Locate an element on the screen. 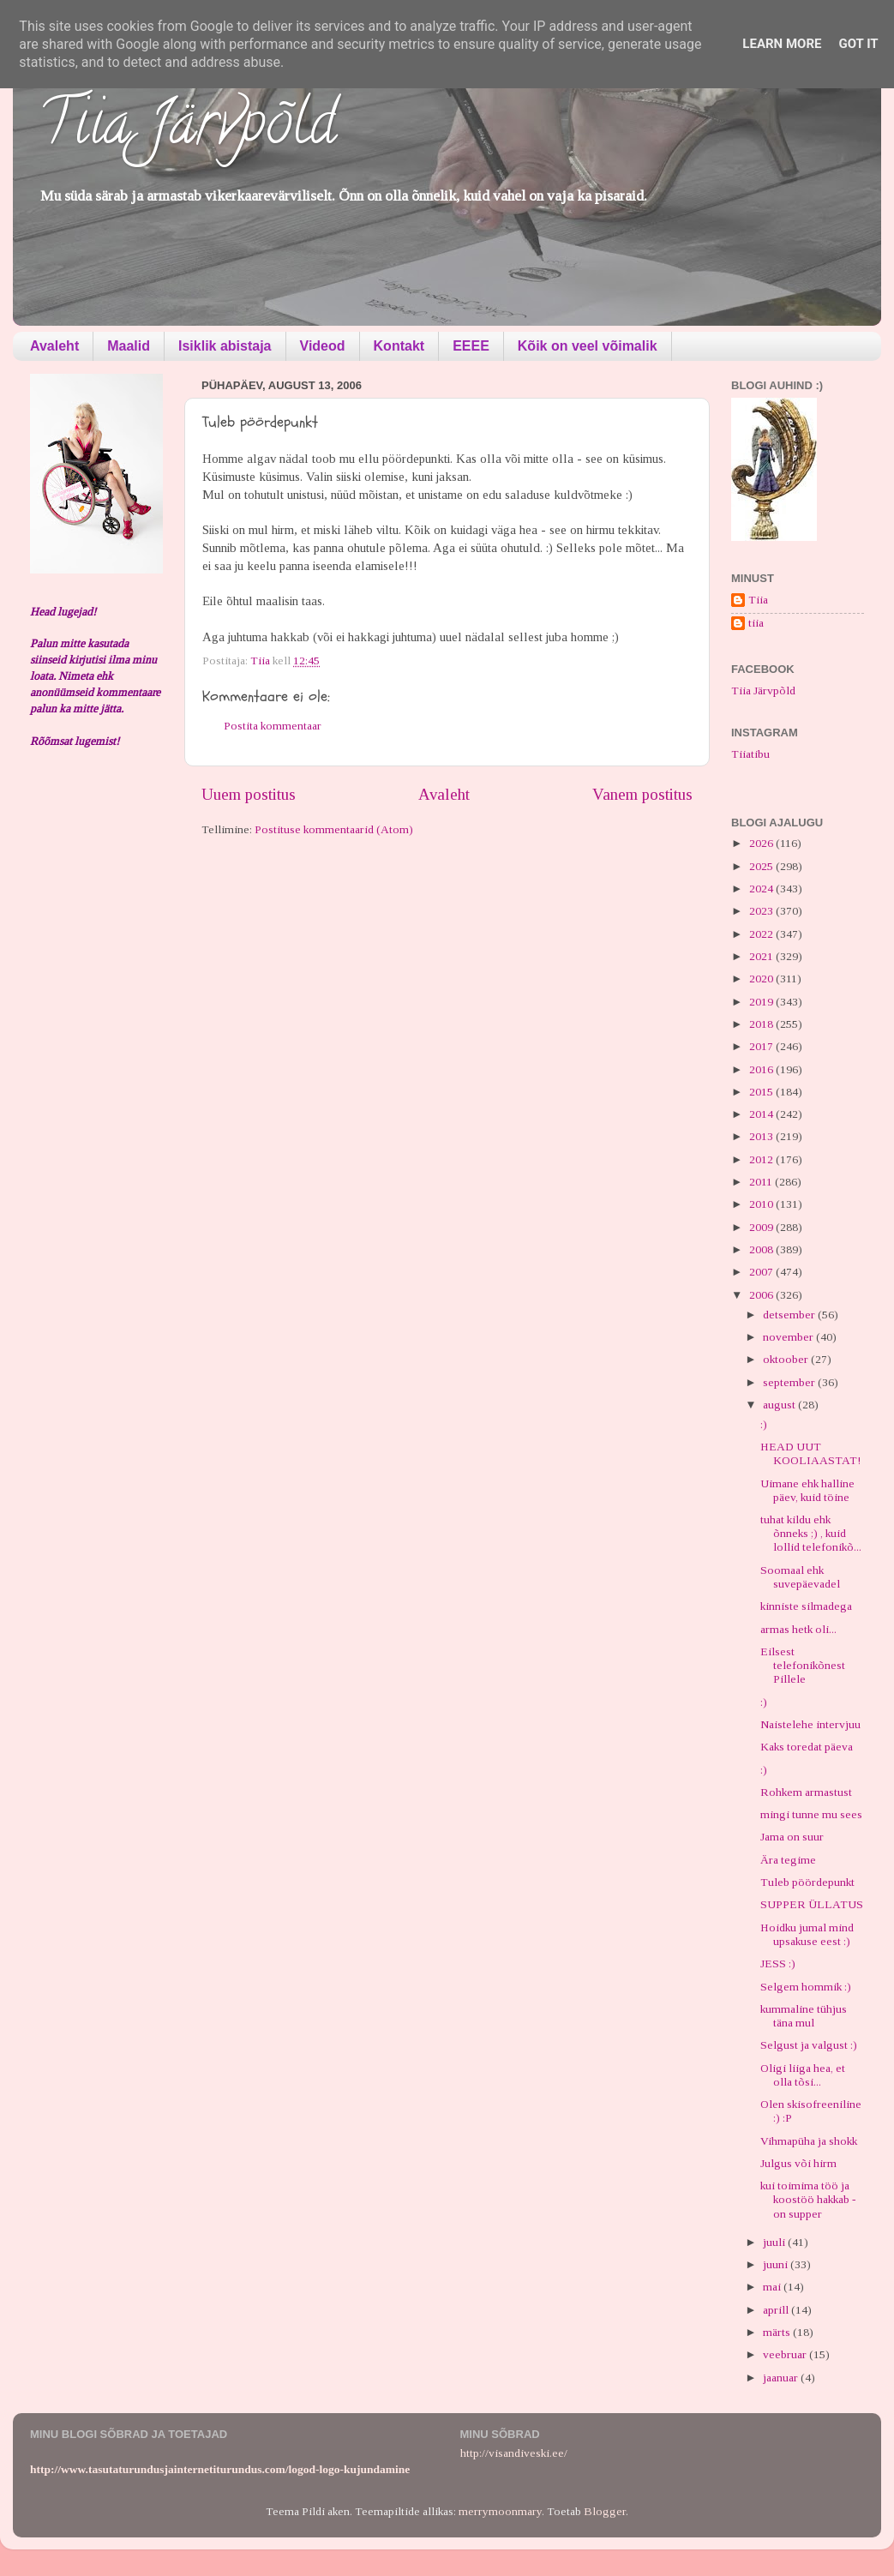 The width and height of the screenshot is (894, 2576). tiia is located at coordinates (756, 622).